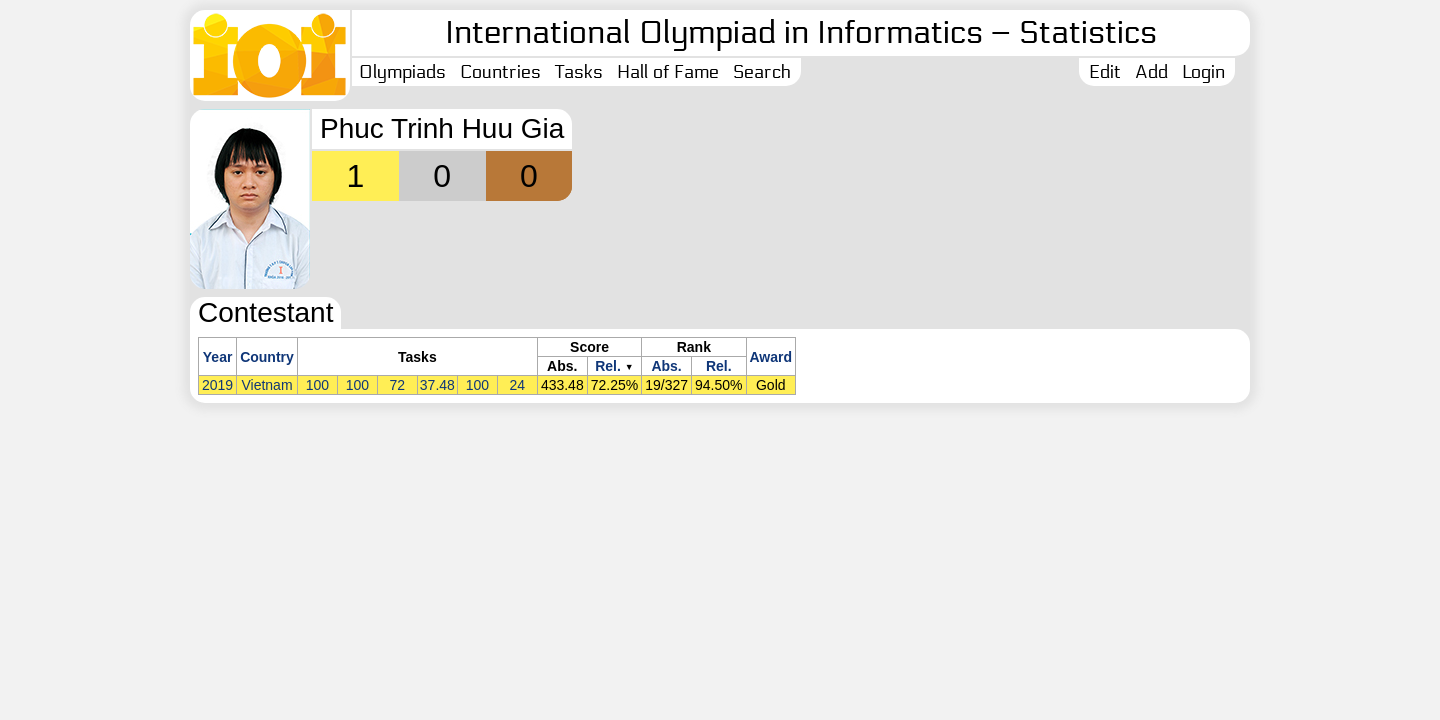 The width and height of the screenshot is (1440, 720). What do you see at coordinates (668, 72) in the screenshot?
I see `Hall of Fame` at bounding box center [668, 72].